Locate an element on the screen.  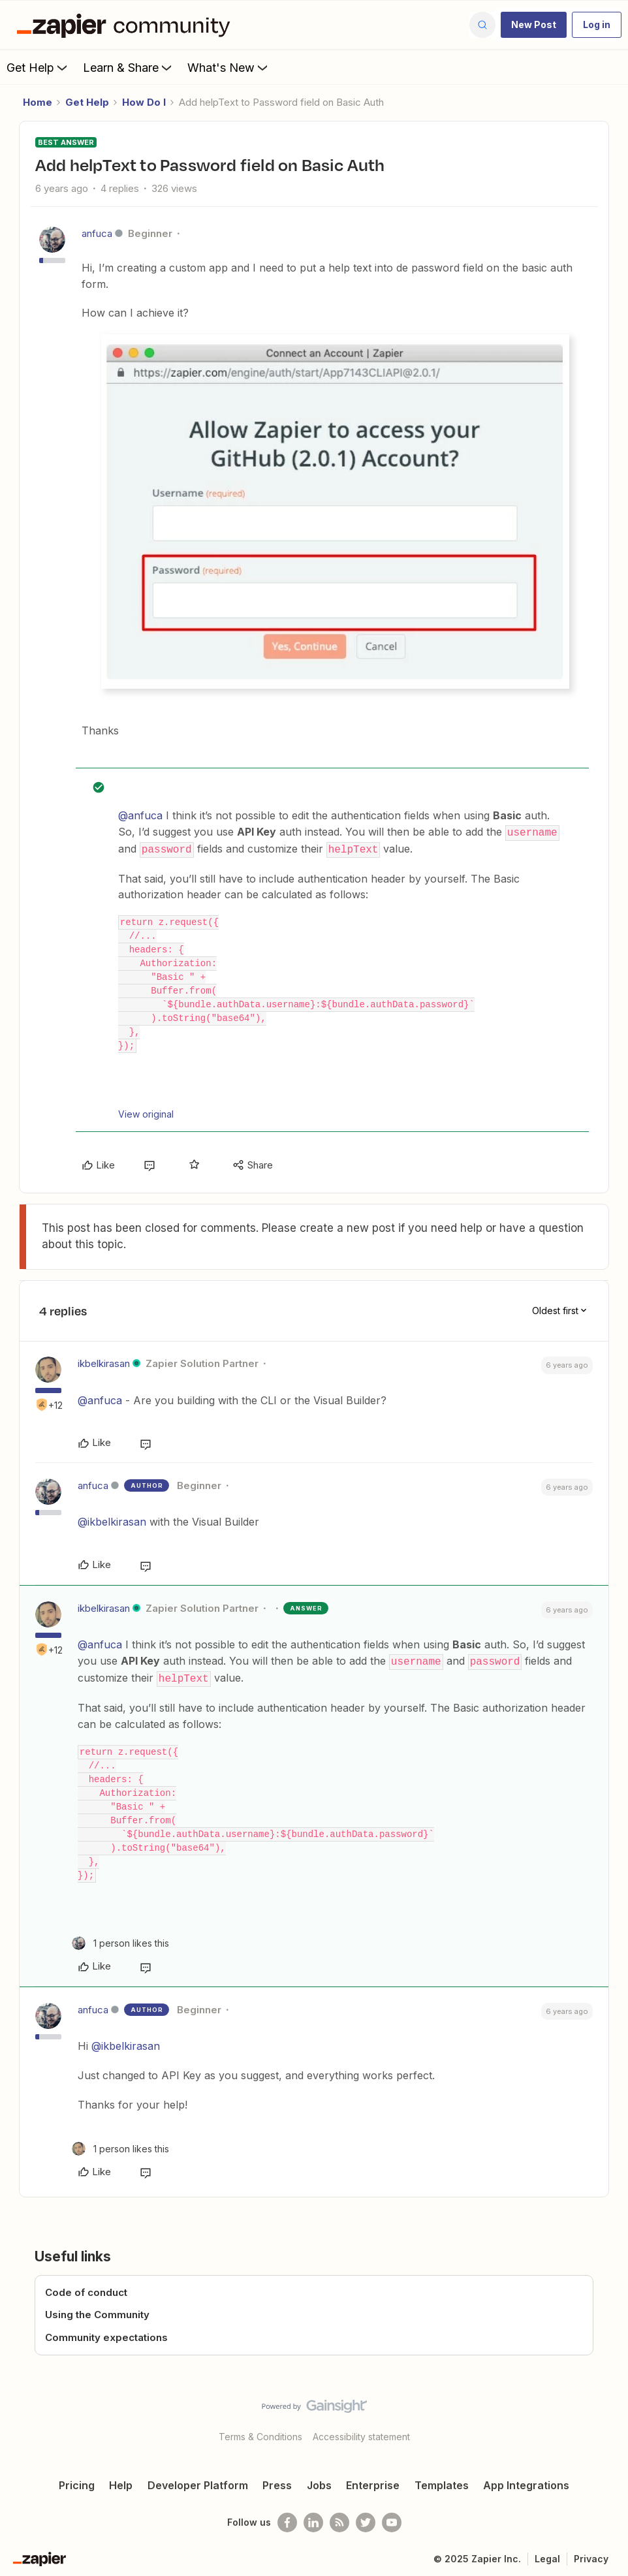
Privacy is located at coordinates (591, 2555).